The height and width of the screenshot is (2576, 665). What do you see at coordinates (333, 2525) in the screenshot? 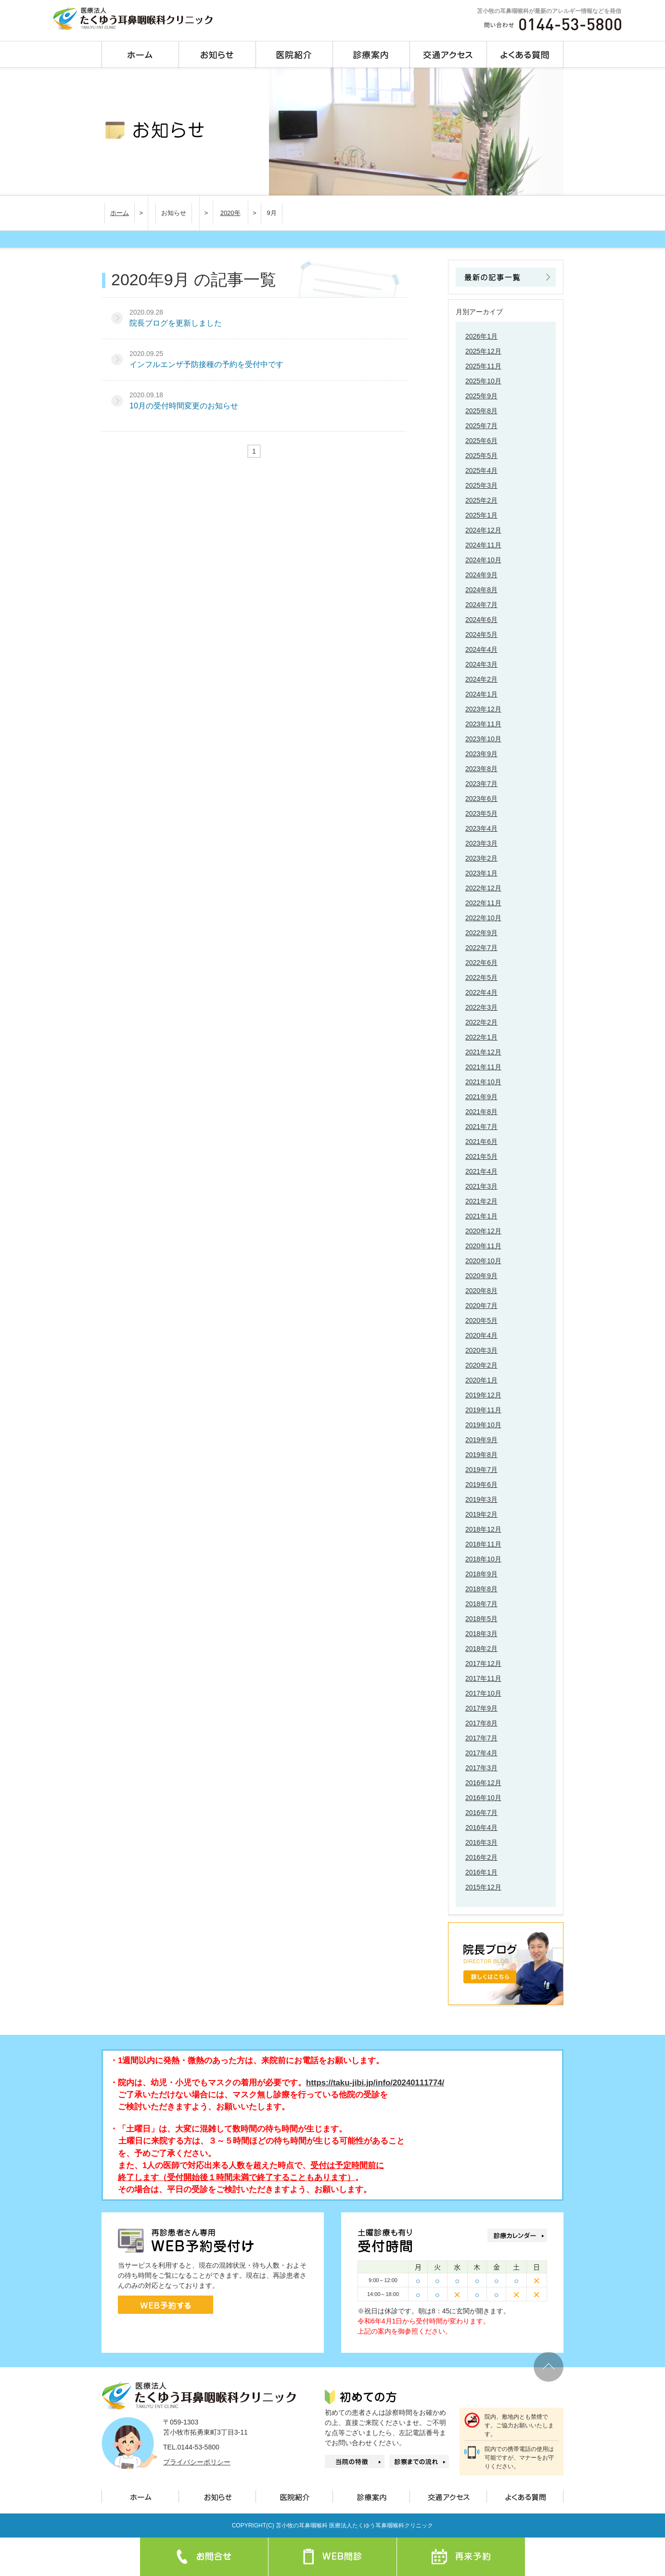
I see `COPYRIGHT(C) 苫小牧の耳鼻咽喉科 医療法人たくゆう耳鼻咽喉科クリニック` at bounding box center [333, 2525].